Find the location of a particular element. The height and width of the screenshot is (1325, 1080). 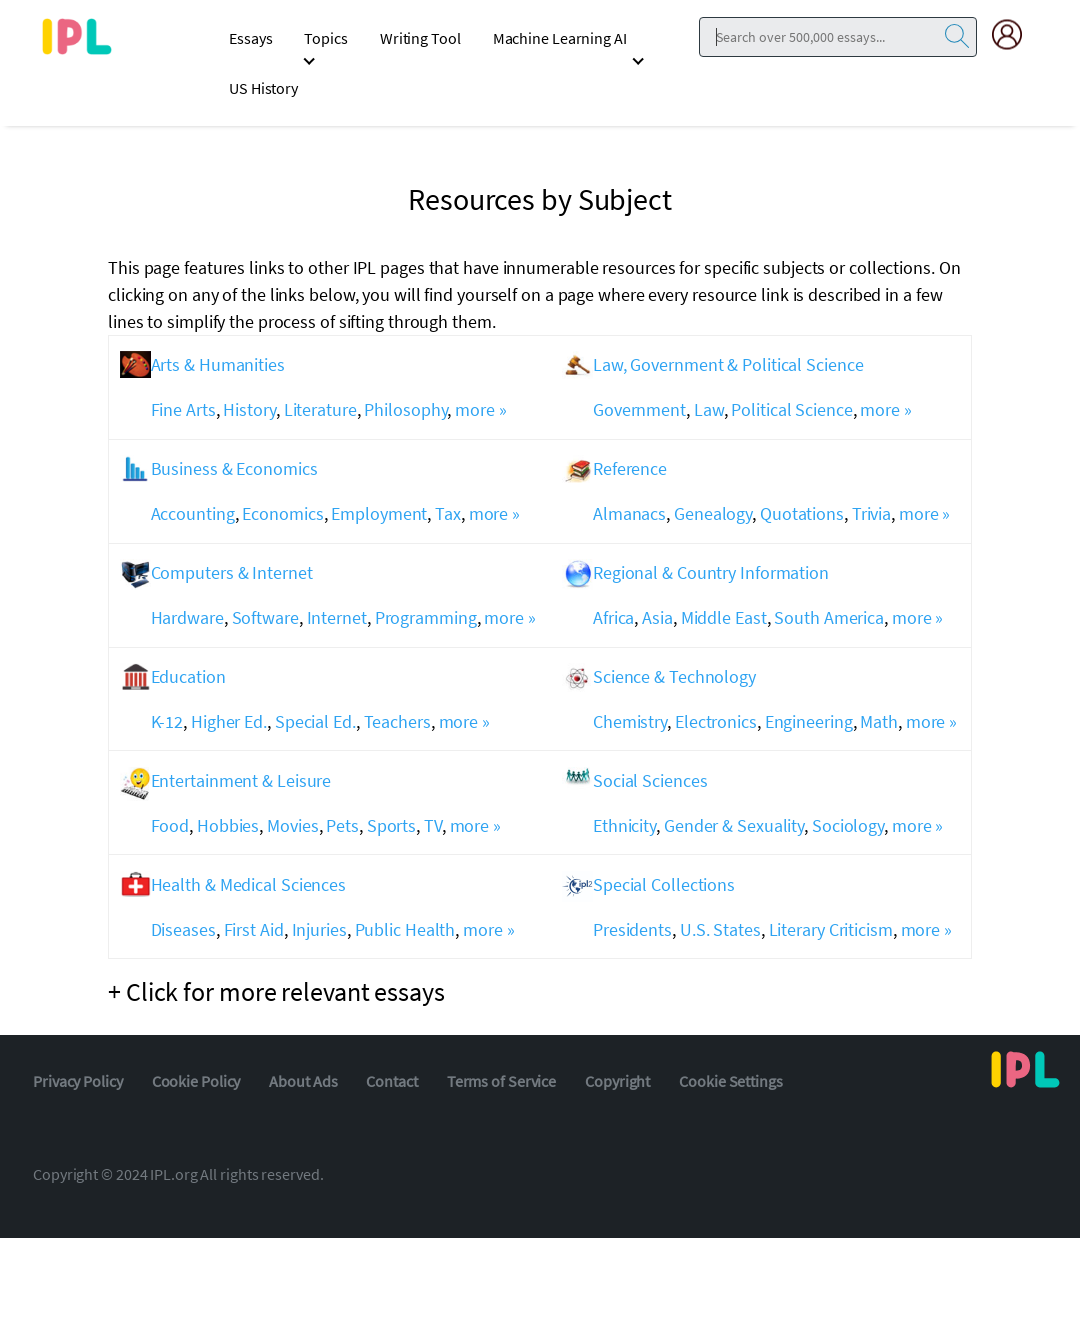

Genealogy is located at coordinates (713, 513).